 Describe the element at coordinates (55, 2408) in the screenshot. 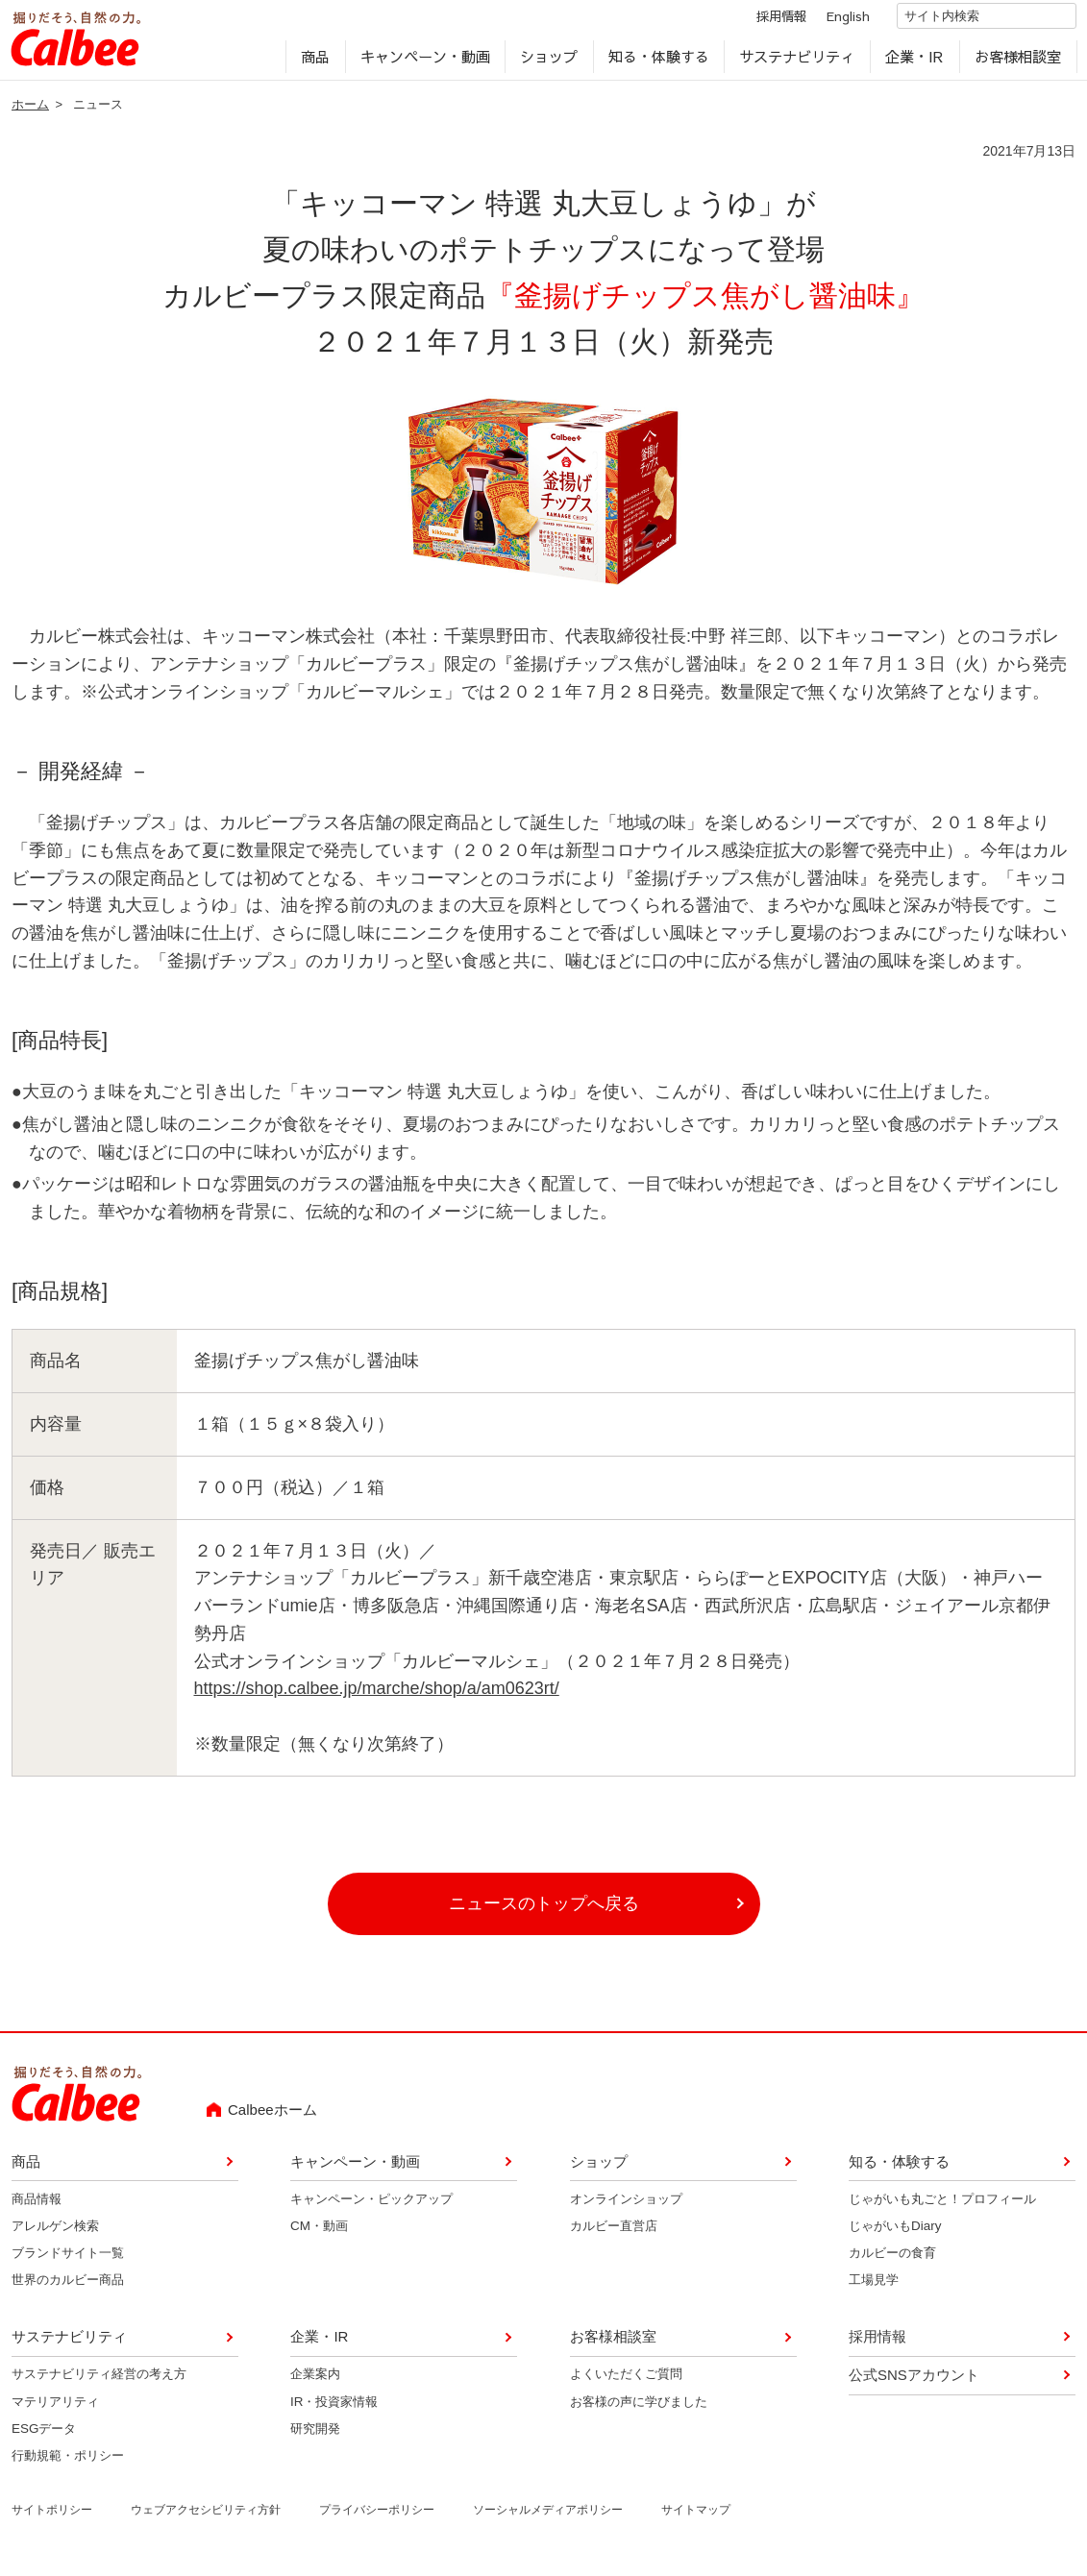

I see `マテリアリティ` at that location.